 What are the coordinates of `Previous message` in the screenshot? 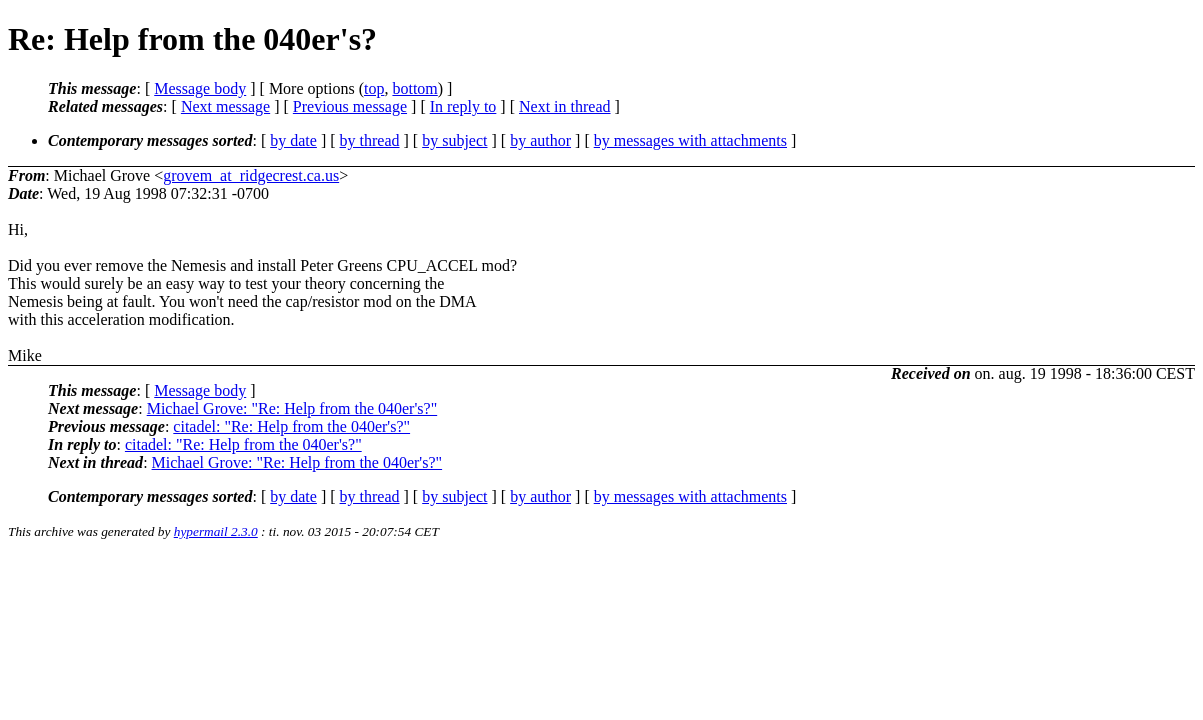 It's located at (350, 106).